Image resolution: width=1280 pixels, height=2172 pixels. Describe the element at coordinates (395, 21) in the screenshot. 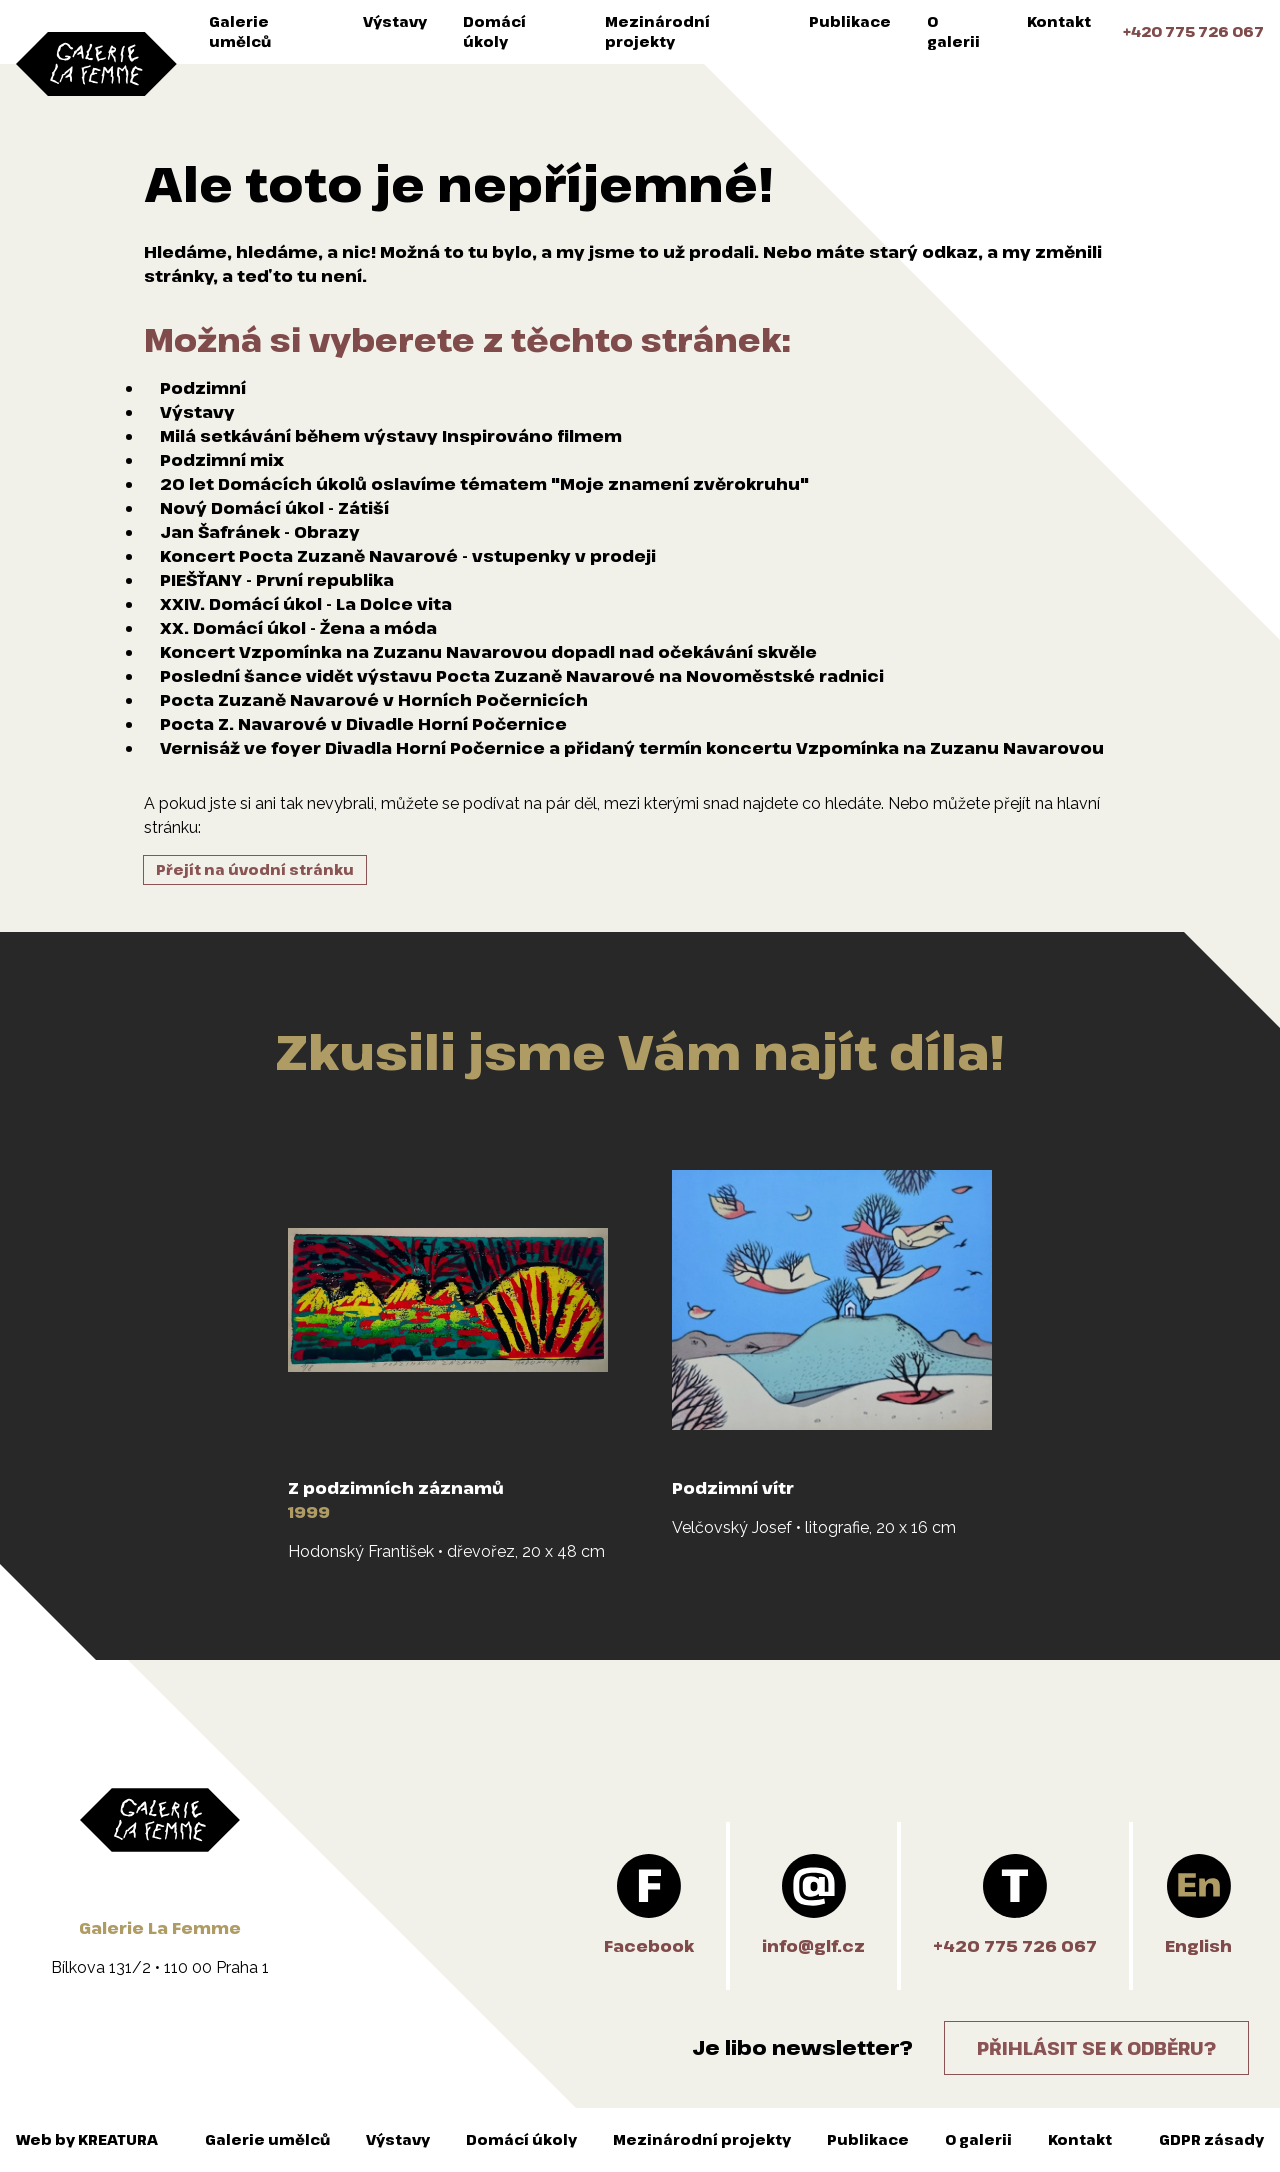

I see `Výstavy` at that location.